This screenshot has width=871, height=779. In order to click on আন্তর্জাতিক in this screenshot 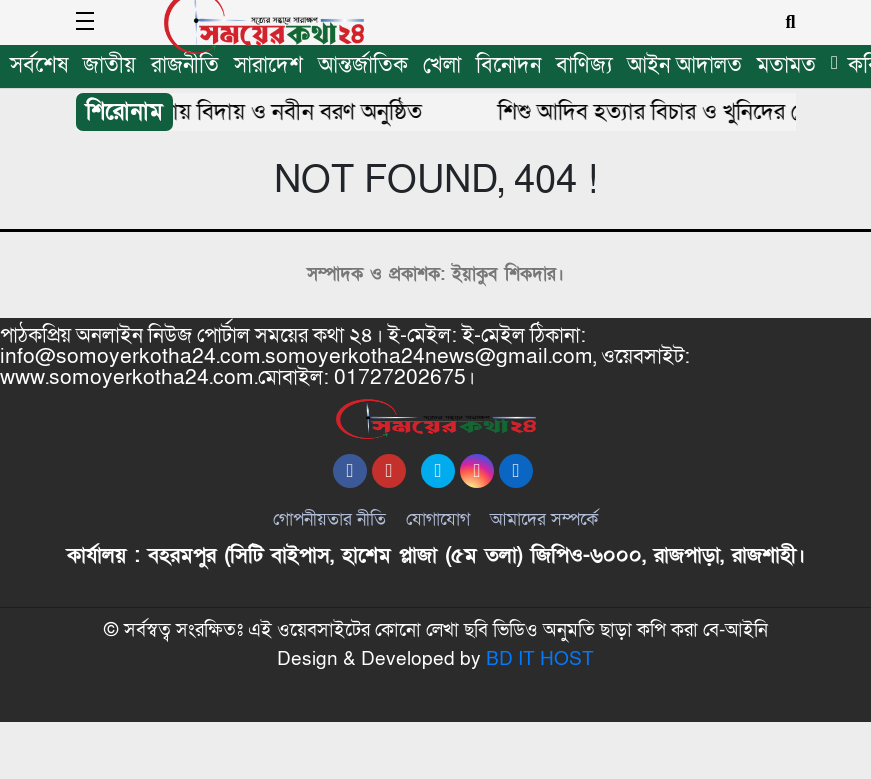, I will do `click(363, 65)`.